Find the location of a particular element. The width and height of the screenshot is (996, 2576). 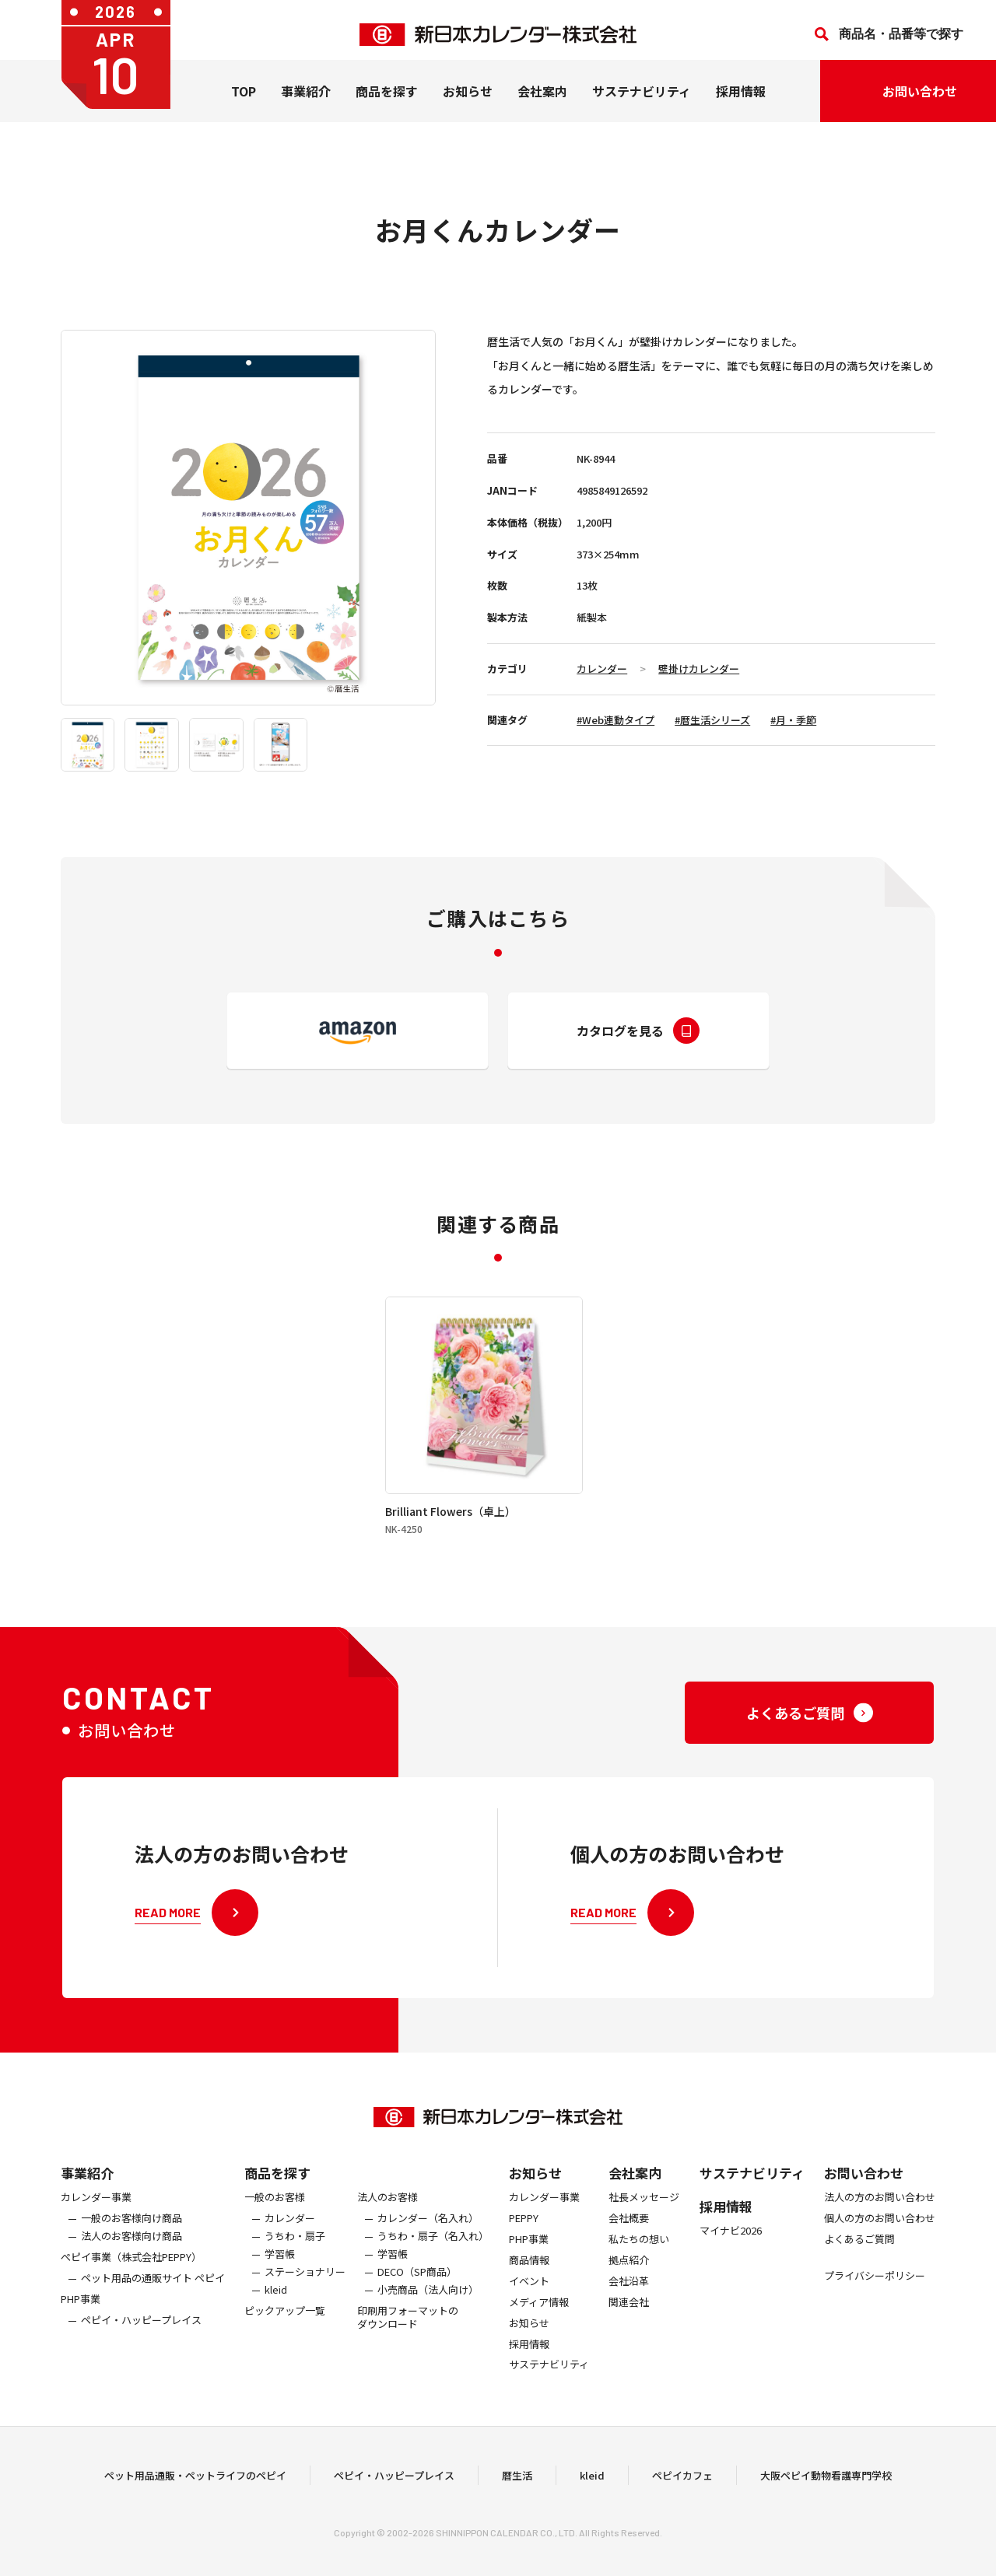

DECO（SP商品） is located at coordinates (417, 2294).